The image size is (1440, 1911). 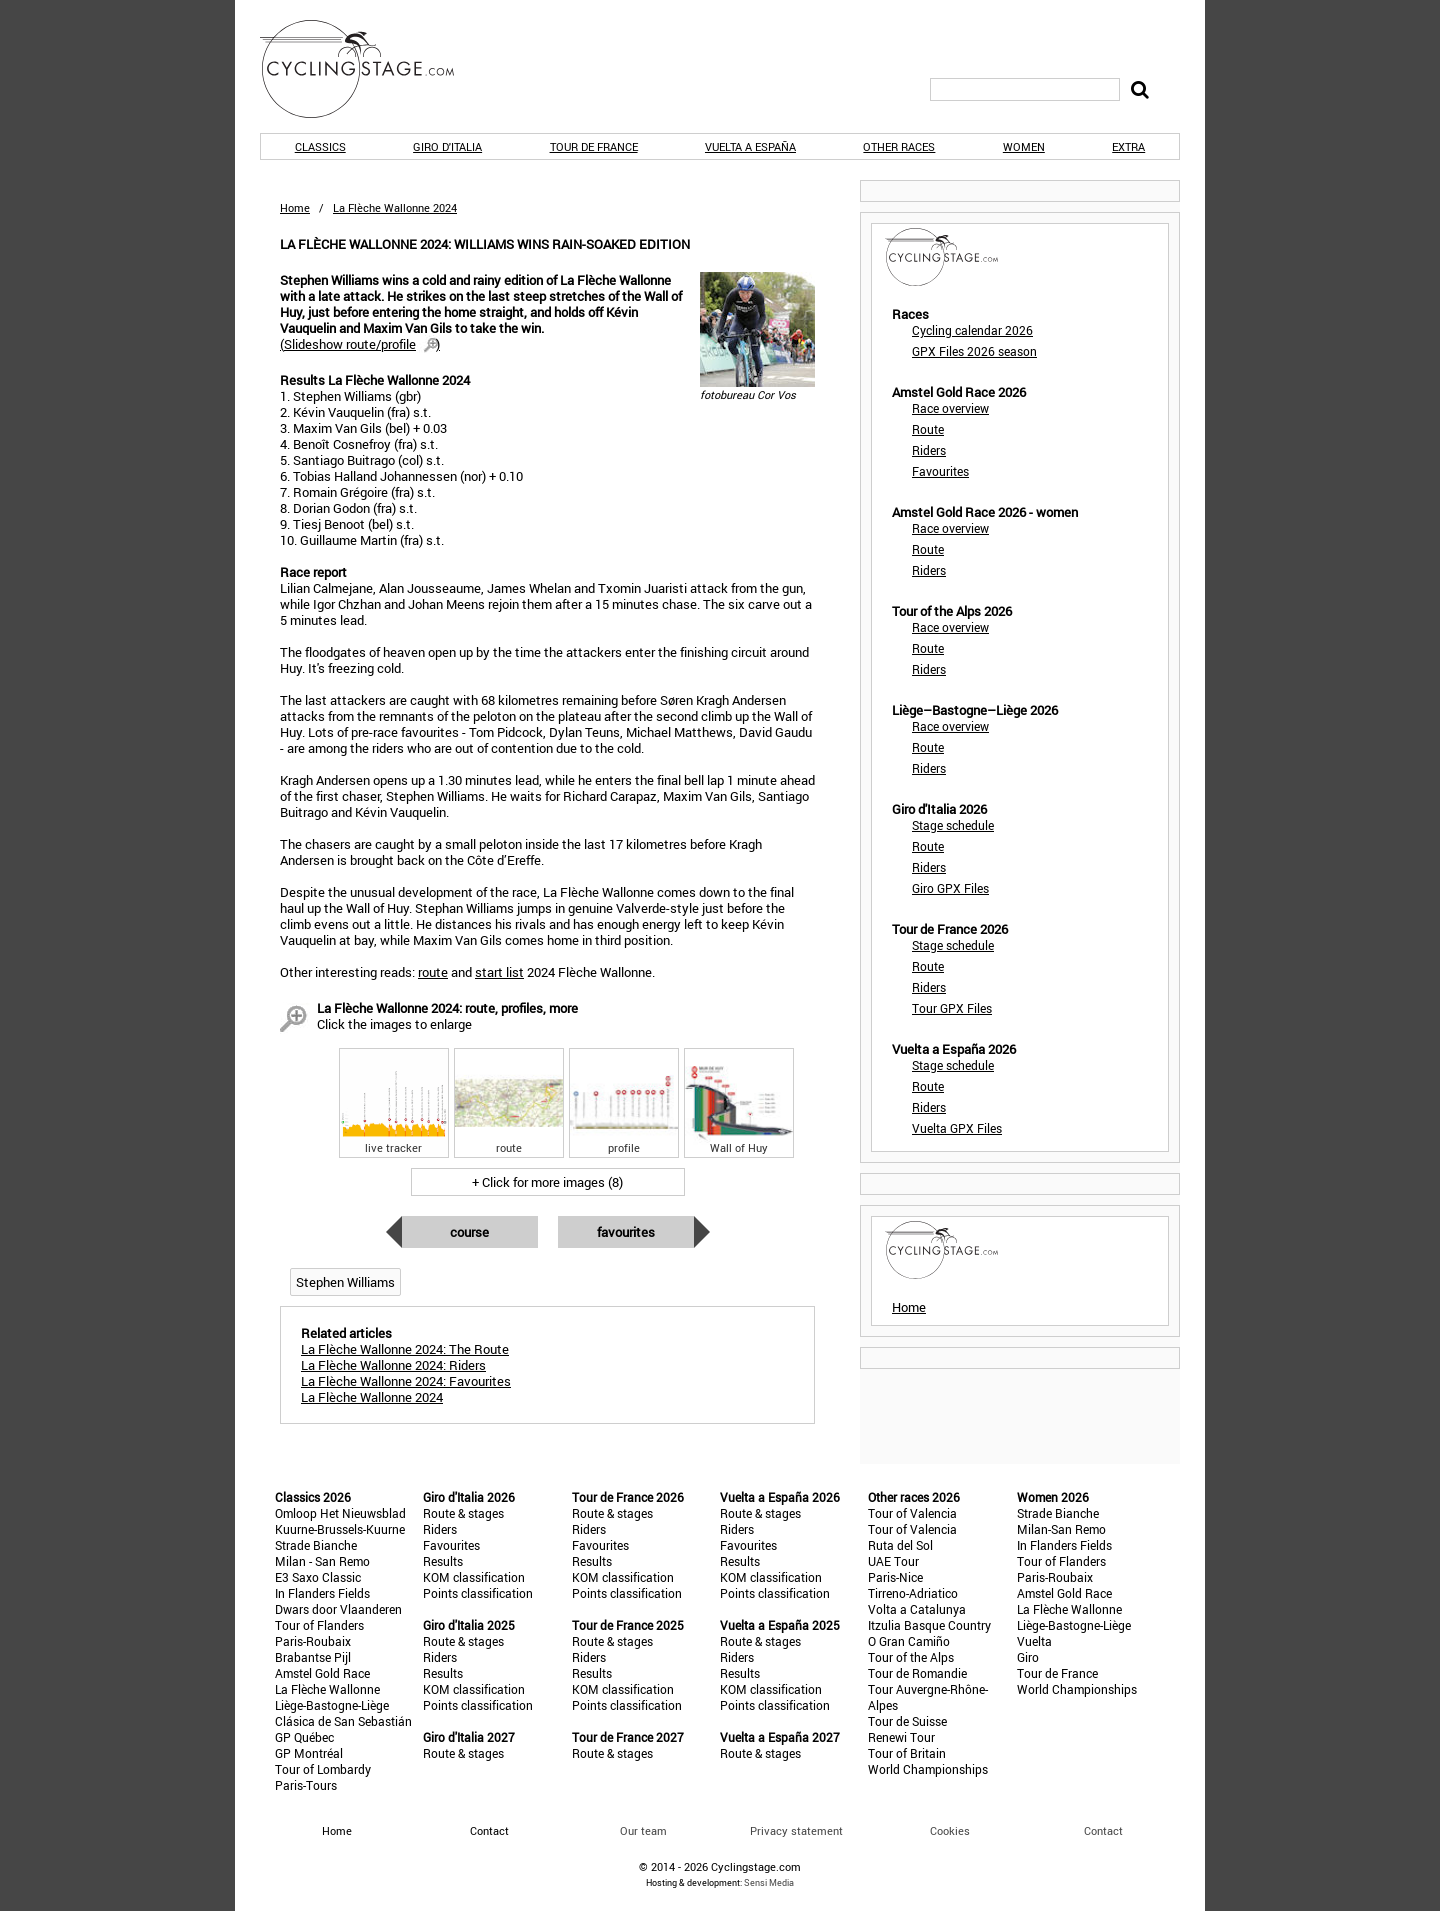 What do you see at coordinates (750, 146) in the screenshot?
I see `Vuelta a España` at bounding box center [750, 146].